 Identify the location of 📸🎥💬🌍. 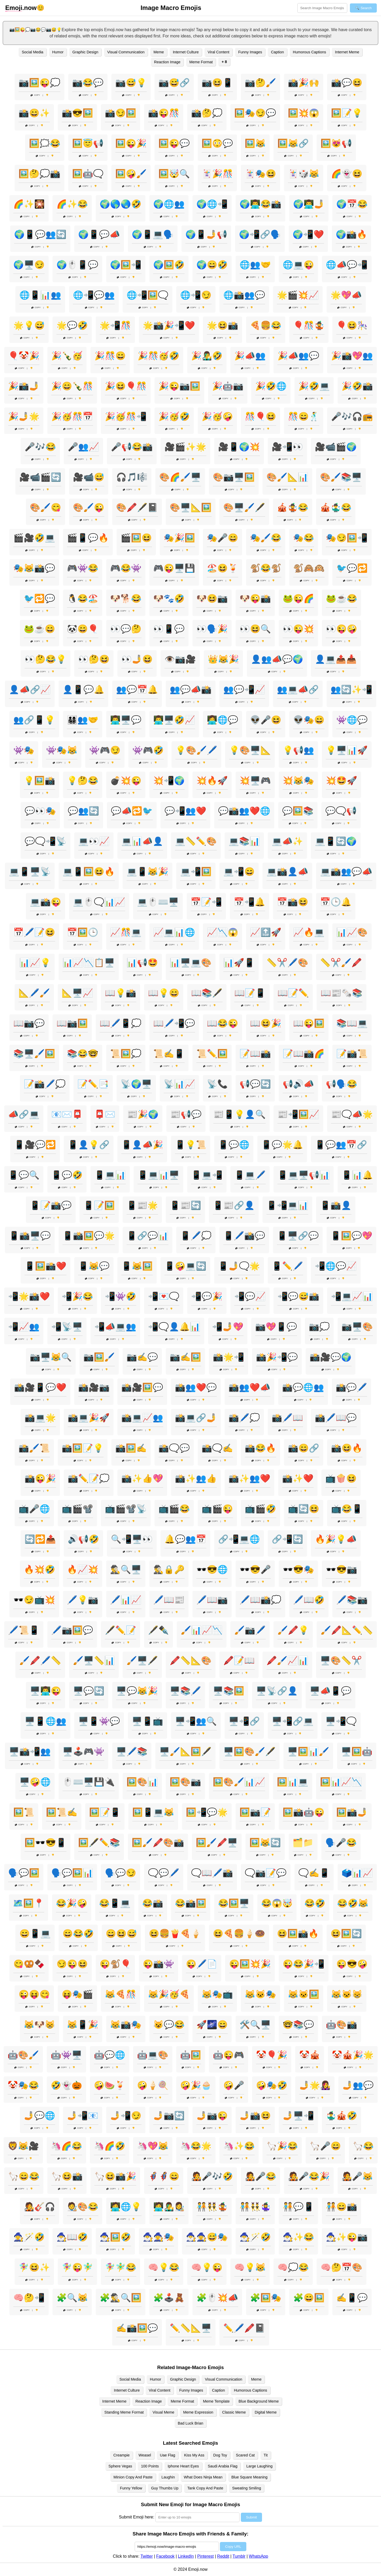
(330, 1357).